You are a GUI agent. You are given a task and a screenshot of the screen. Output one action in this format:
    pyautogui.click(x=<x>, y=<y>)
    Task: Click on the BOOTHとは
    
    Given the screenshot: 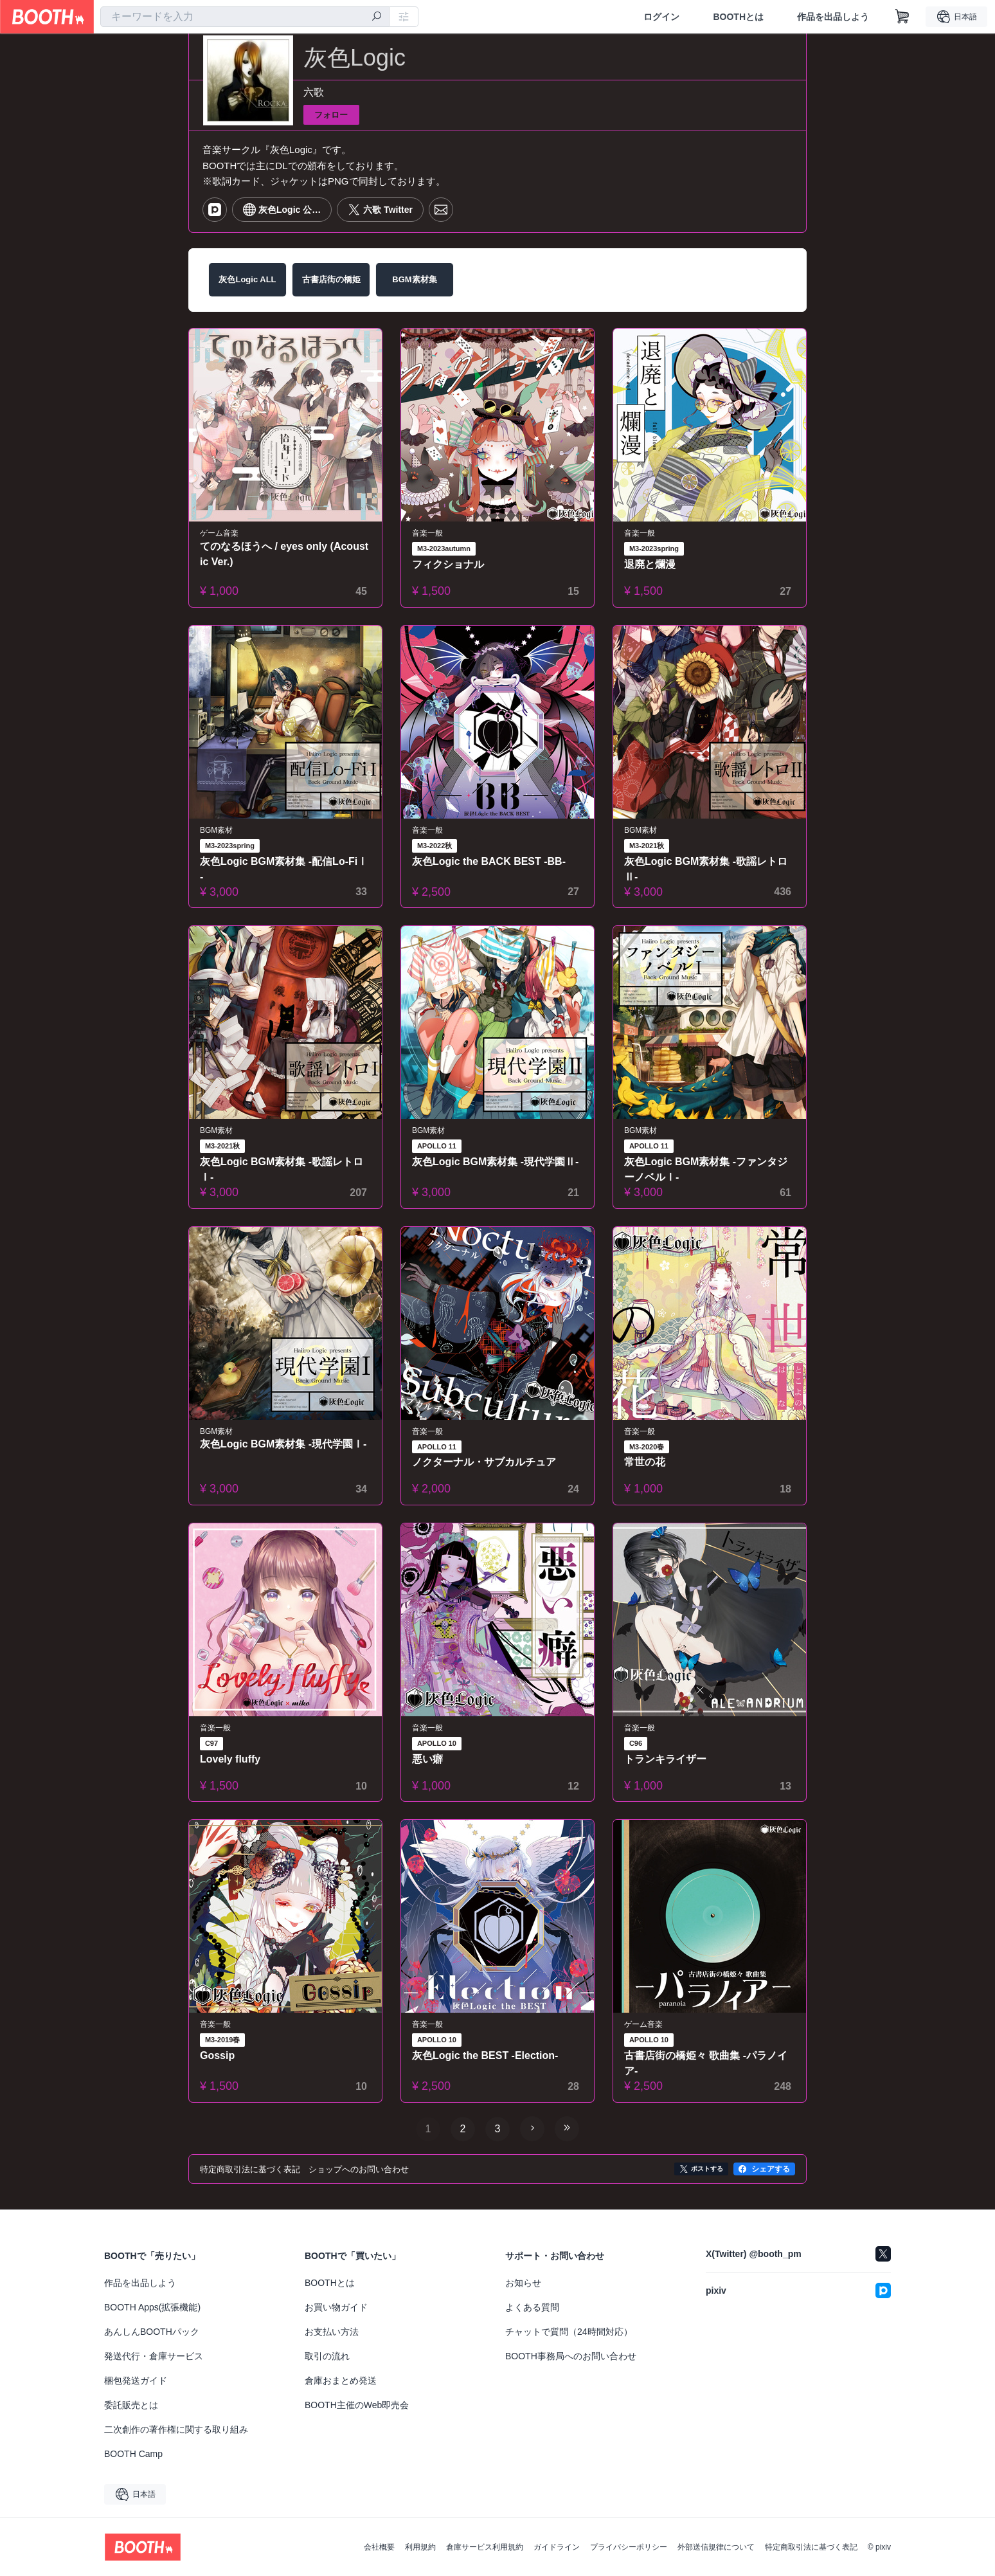 What is the action you would take?
    pyautogui.click(x=738, y=16)
    